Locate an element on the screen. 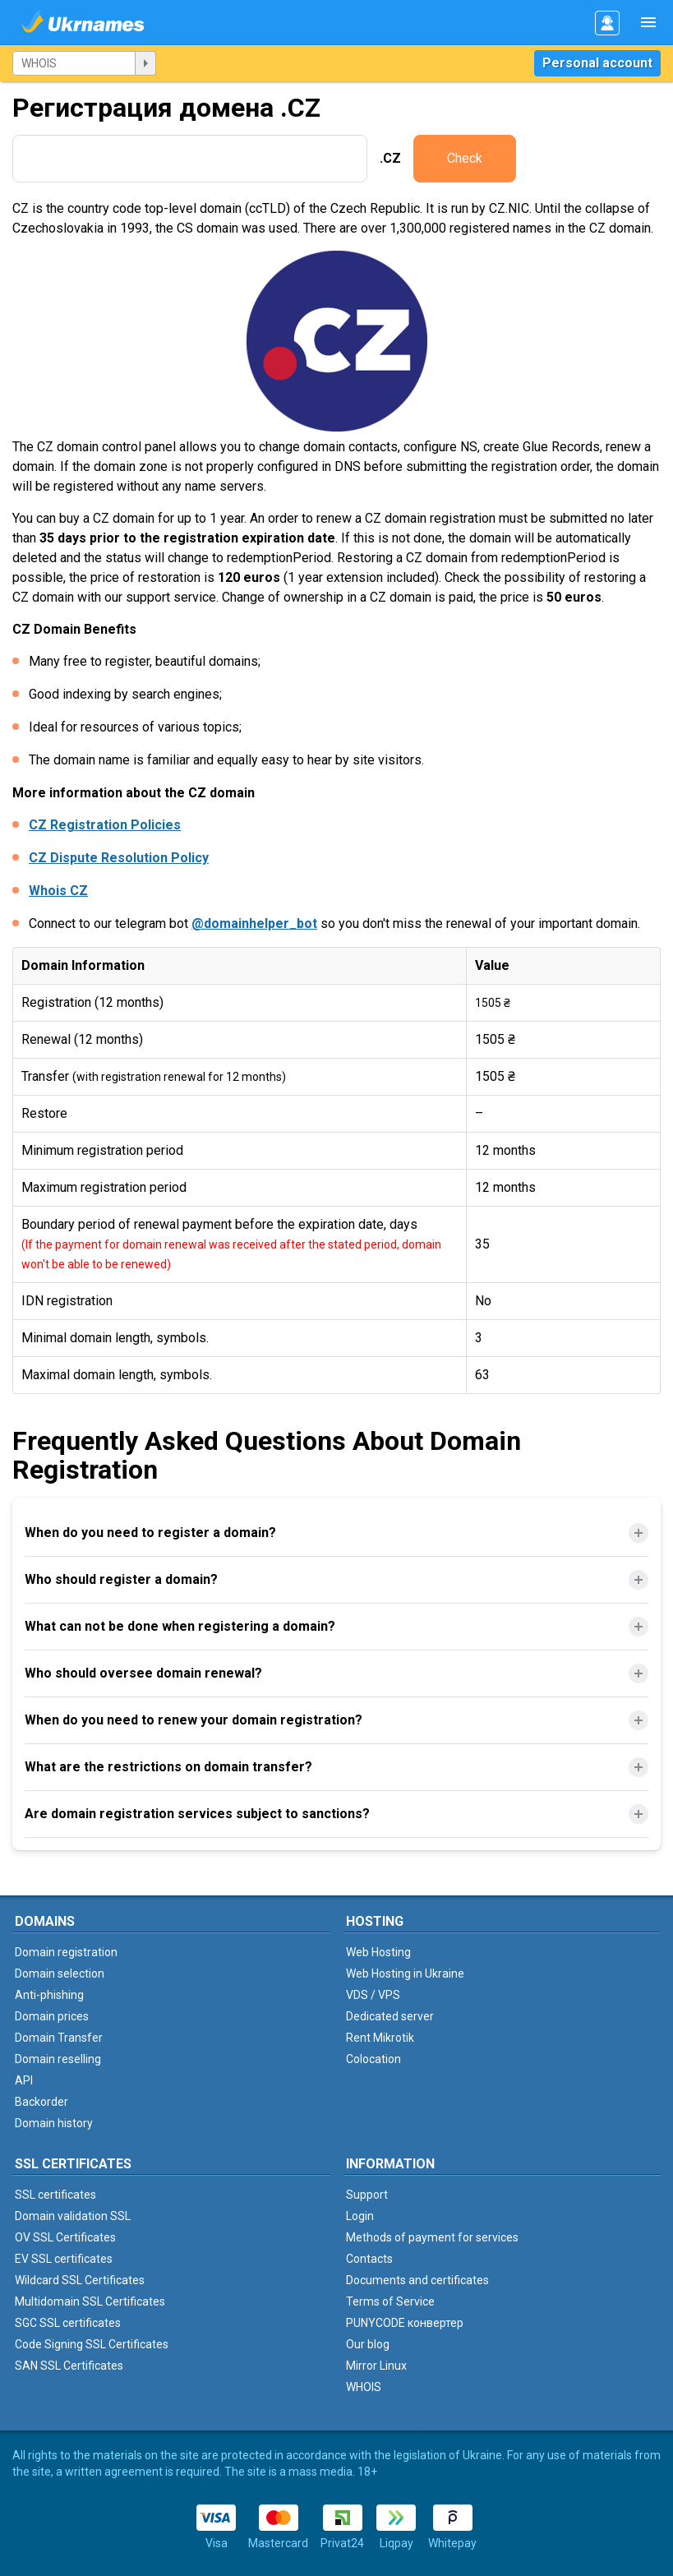  CZ Registration Policies is located at coordinates (105, 825).